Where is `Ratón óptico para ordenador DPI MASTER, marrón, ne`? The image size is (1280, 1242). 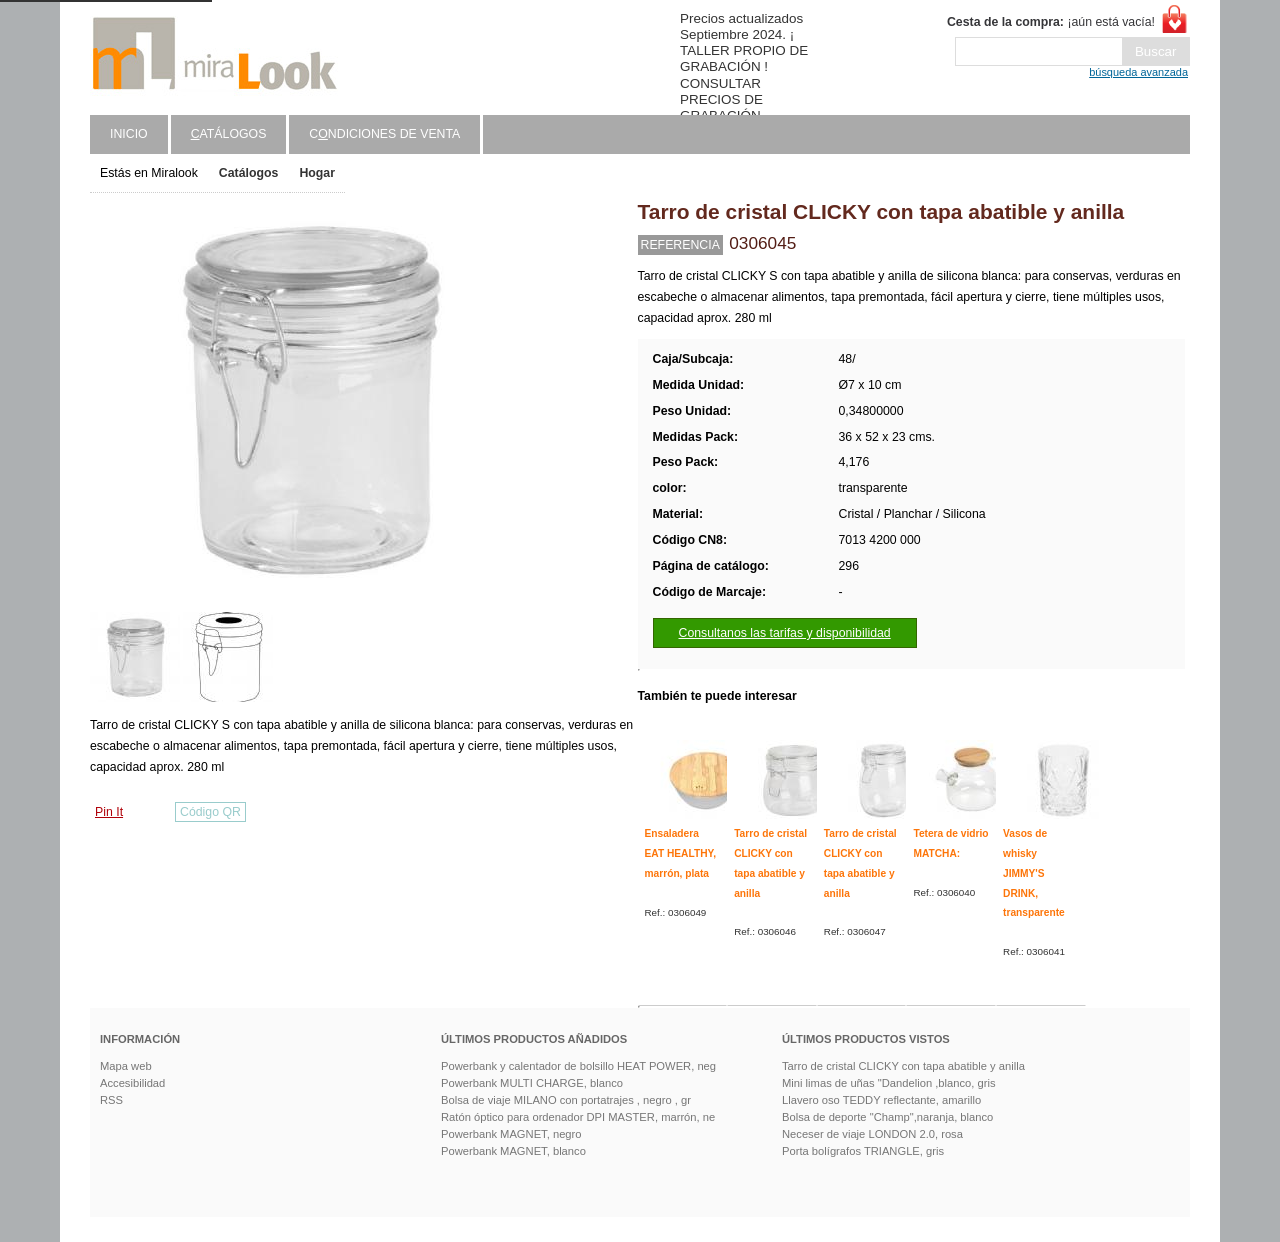 Ratón óptico para ordenador DPI MASTER, marrón, ne is located at coordinates (578, 1117).